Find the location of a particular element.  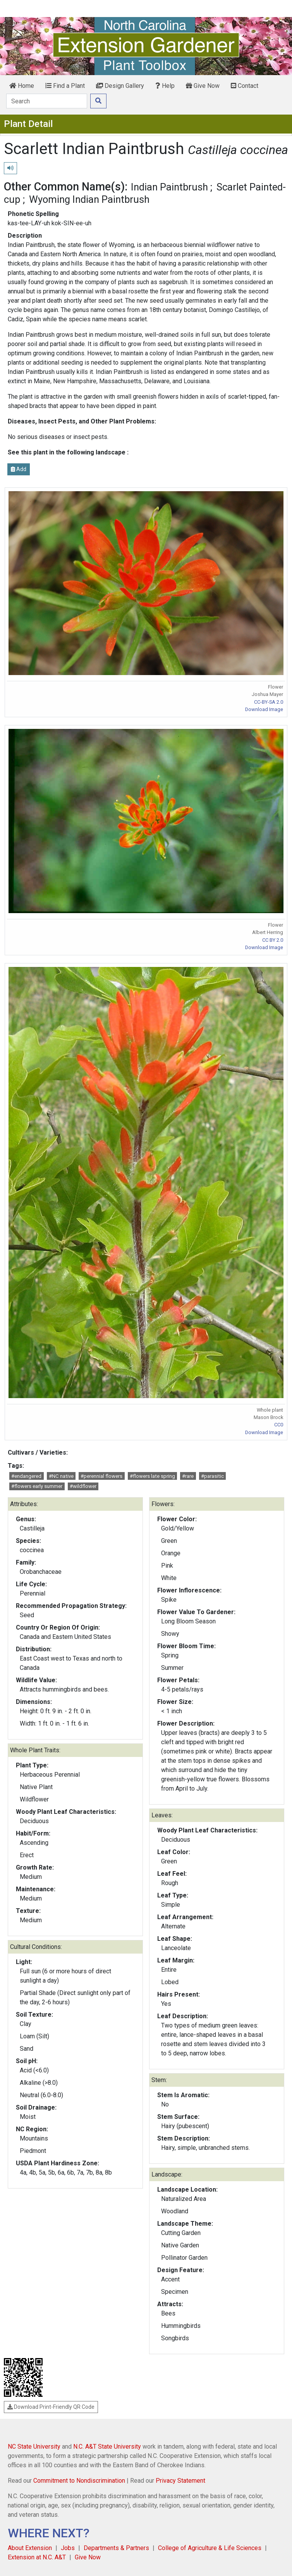

Contact is located at coordinates (244, 85).